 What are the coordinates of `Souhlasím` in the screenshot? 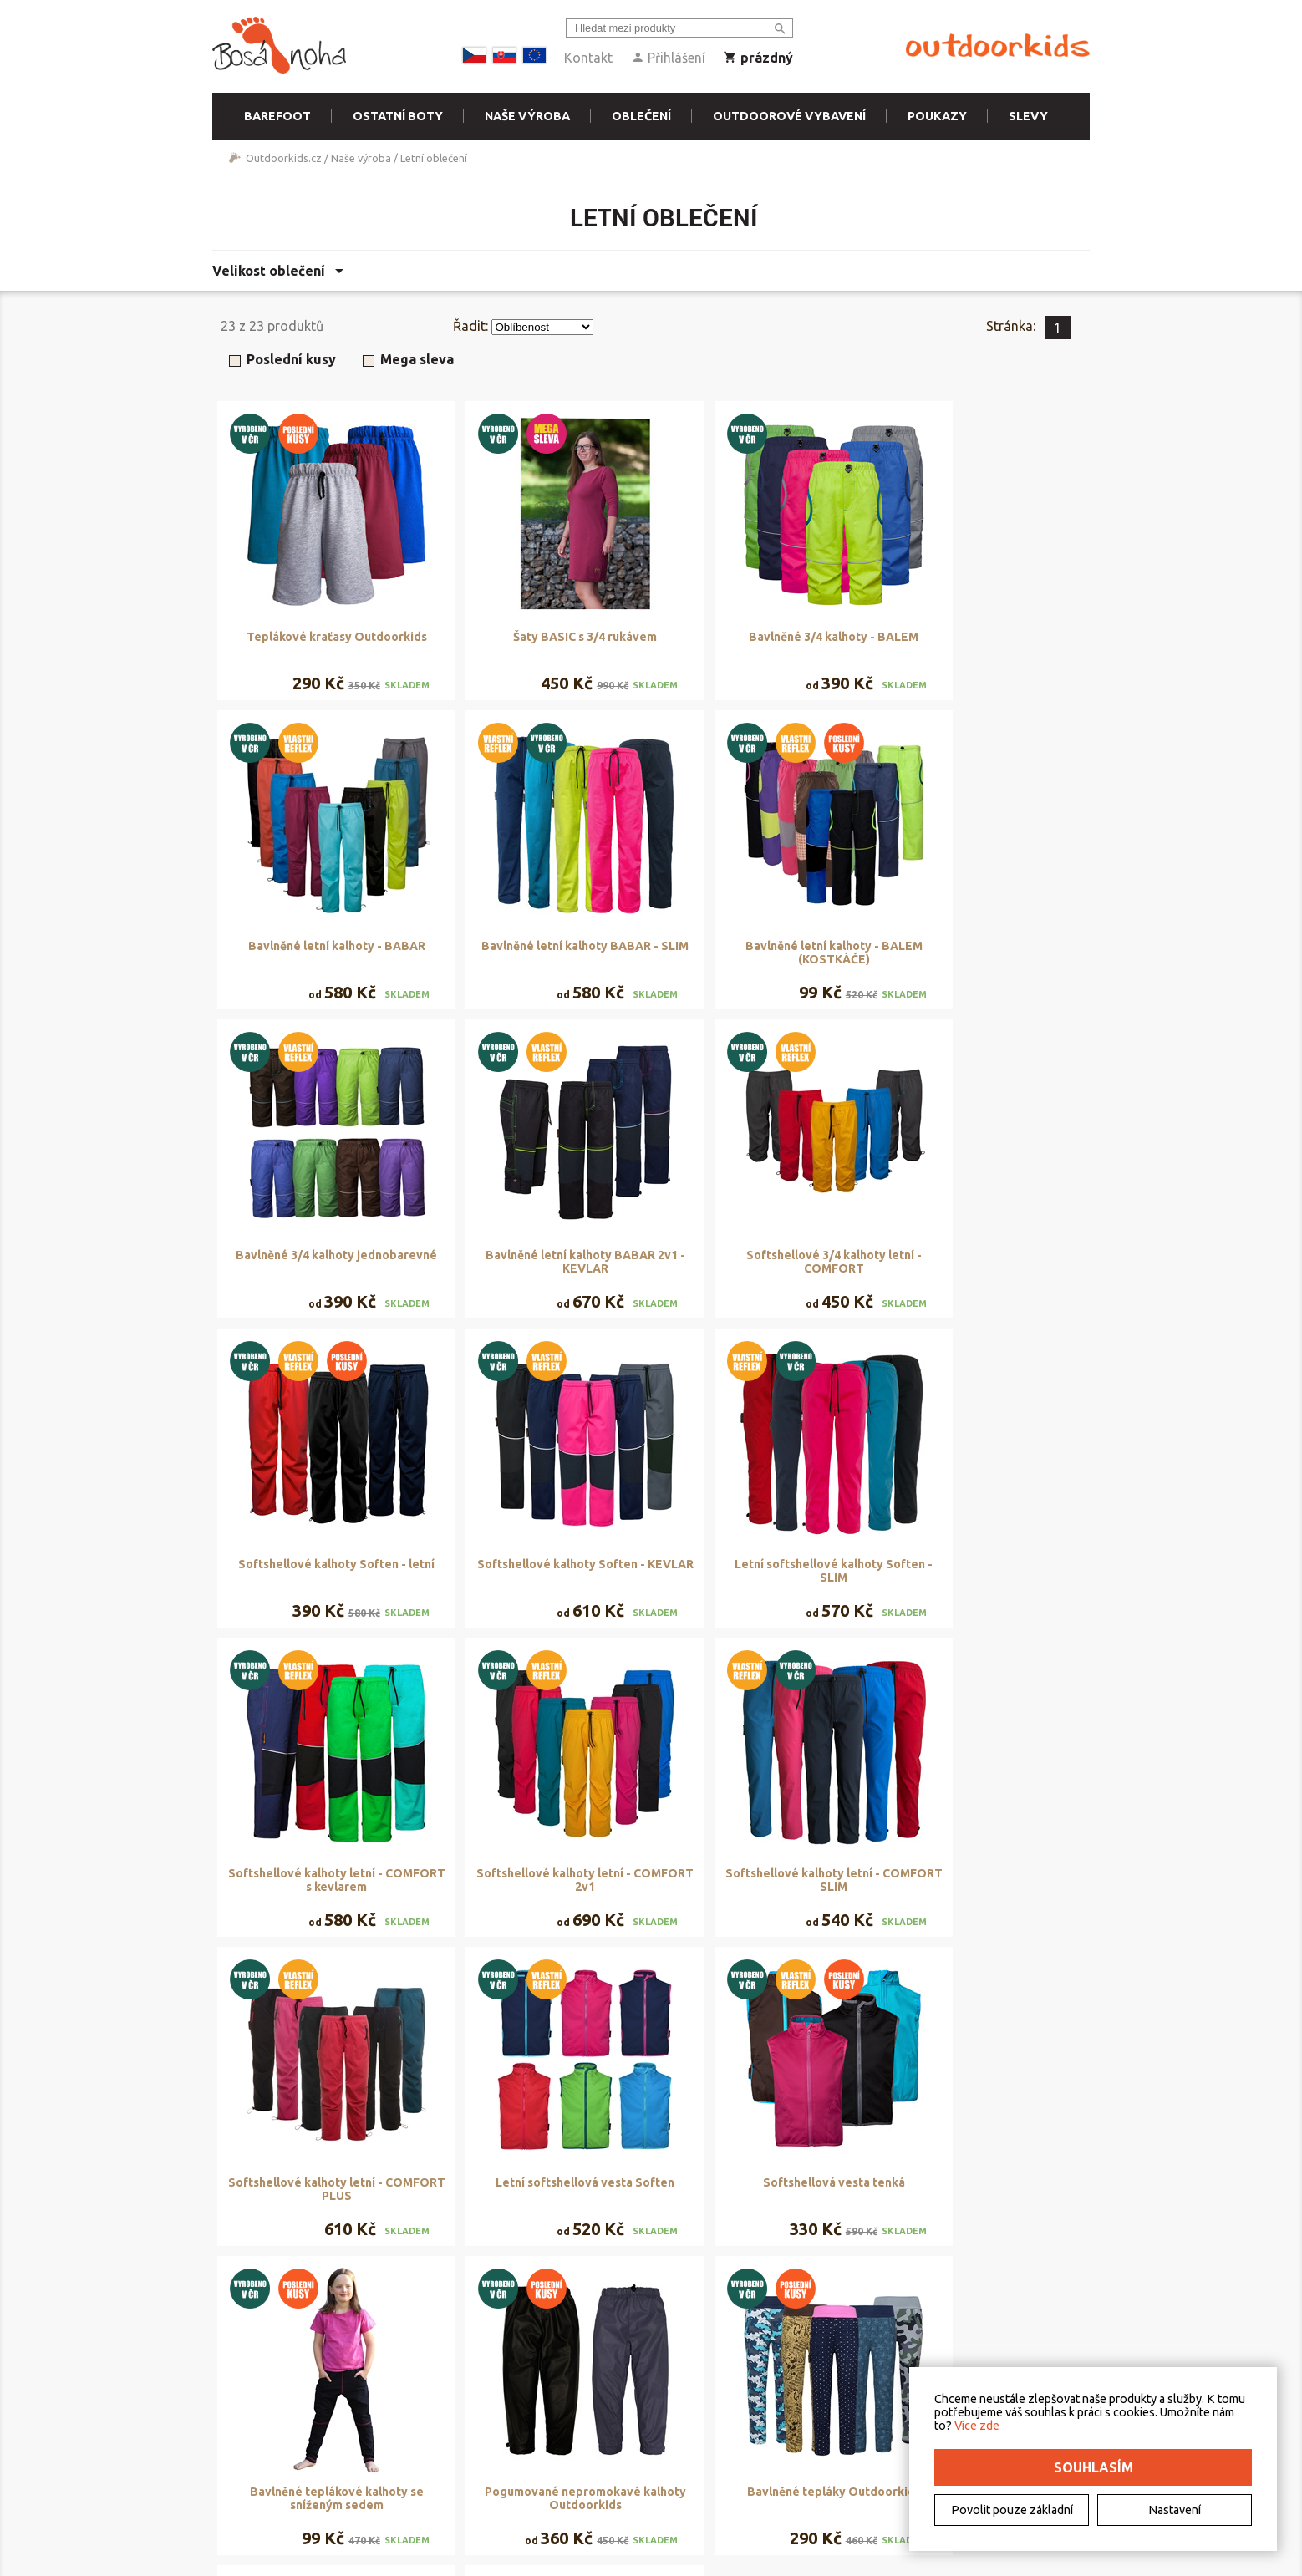 It's located at (1093, 2467).